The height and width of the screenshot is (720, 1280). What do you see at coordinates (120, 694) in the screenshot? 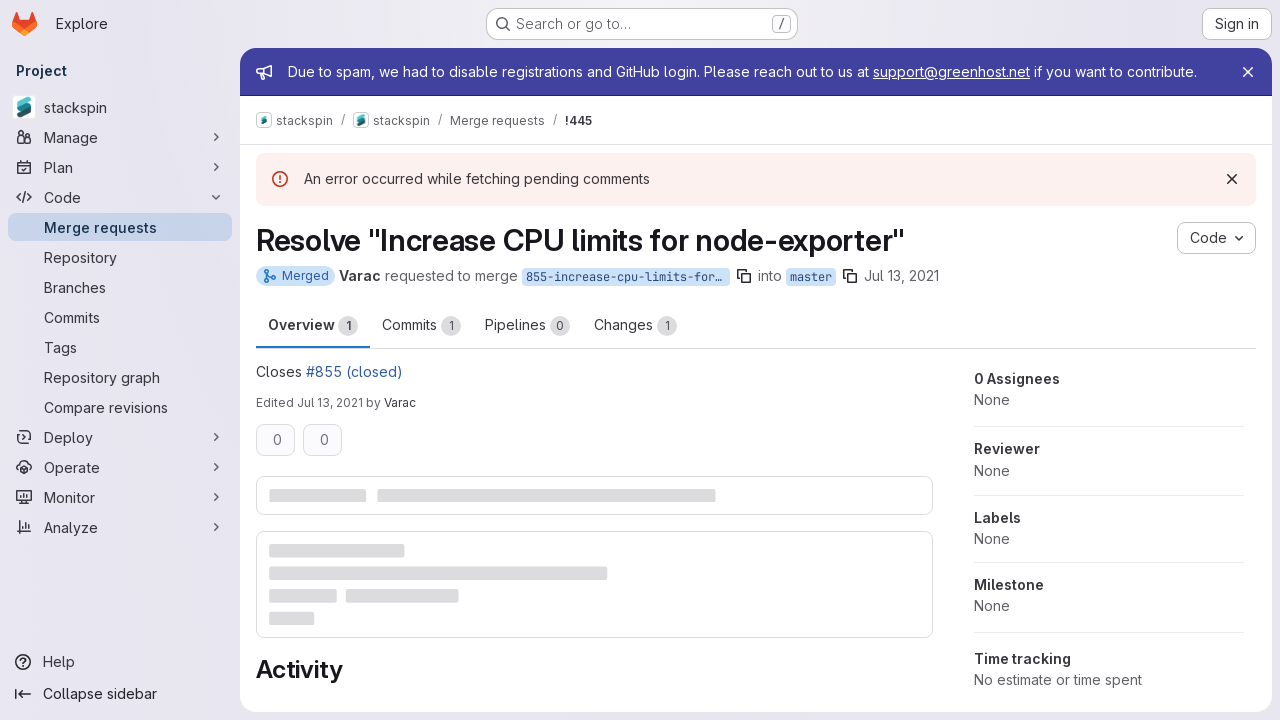
I see `[Collapse sidebar]` at bounding box center [120, 694].